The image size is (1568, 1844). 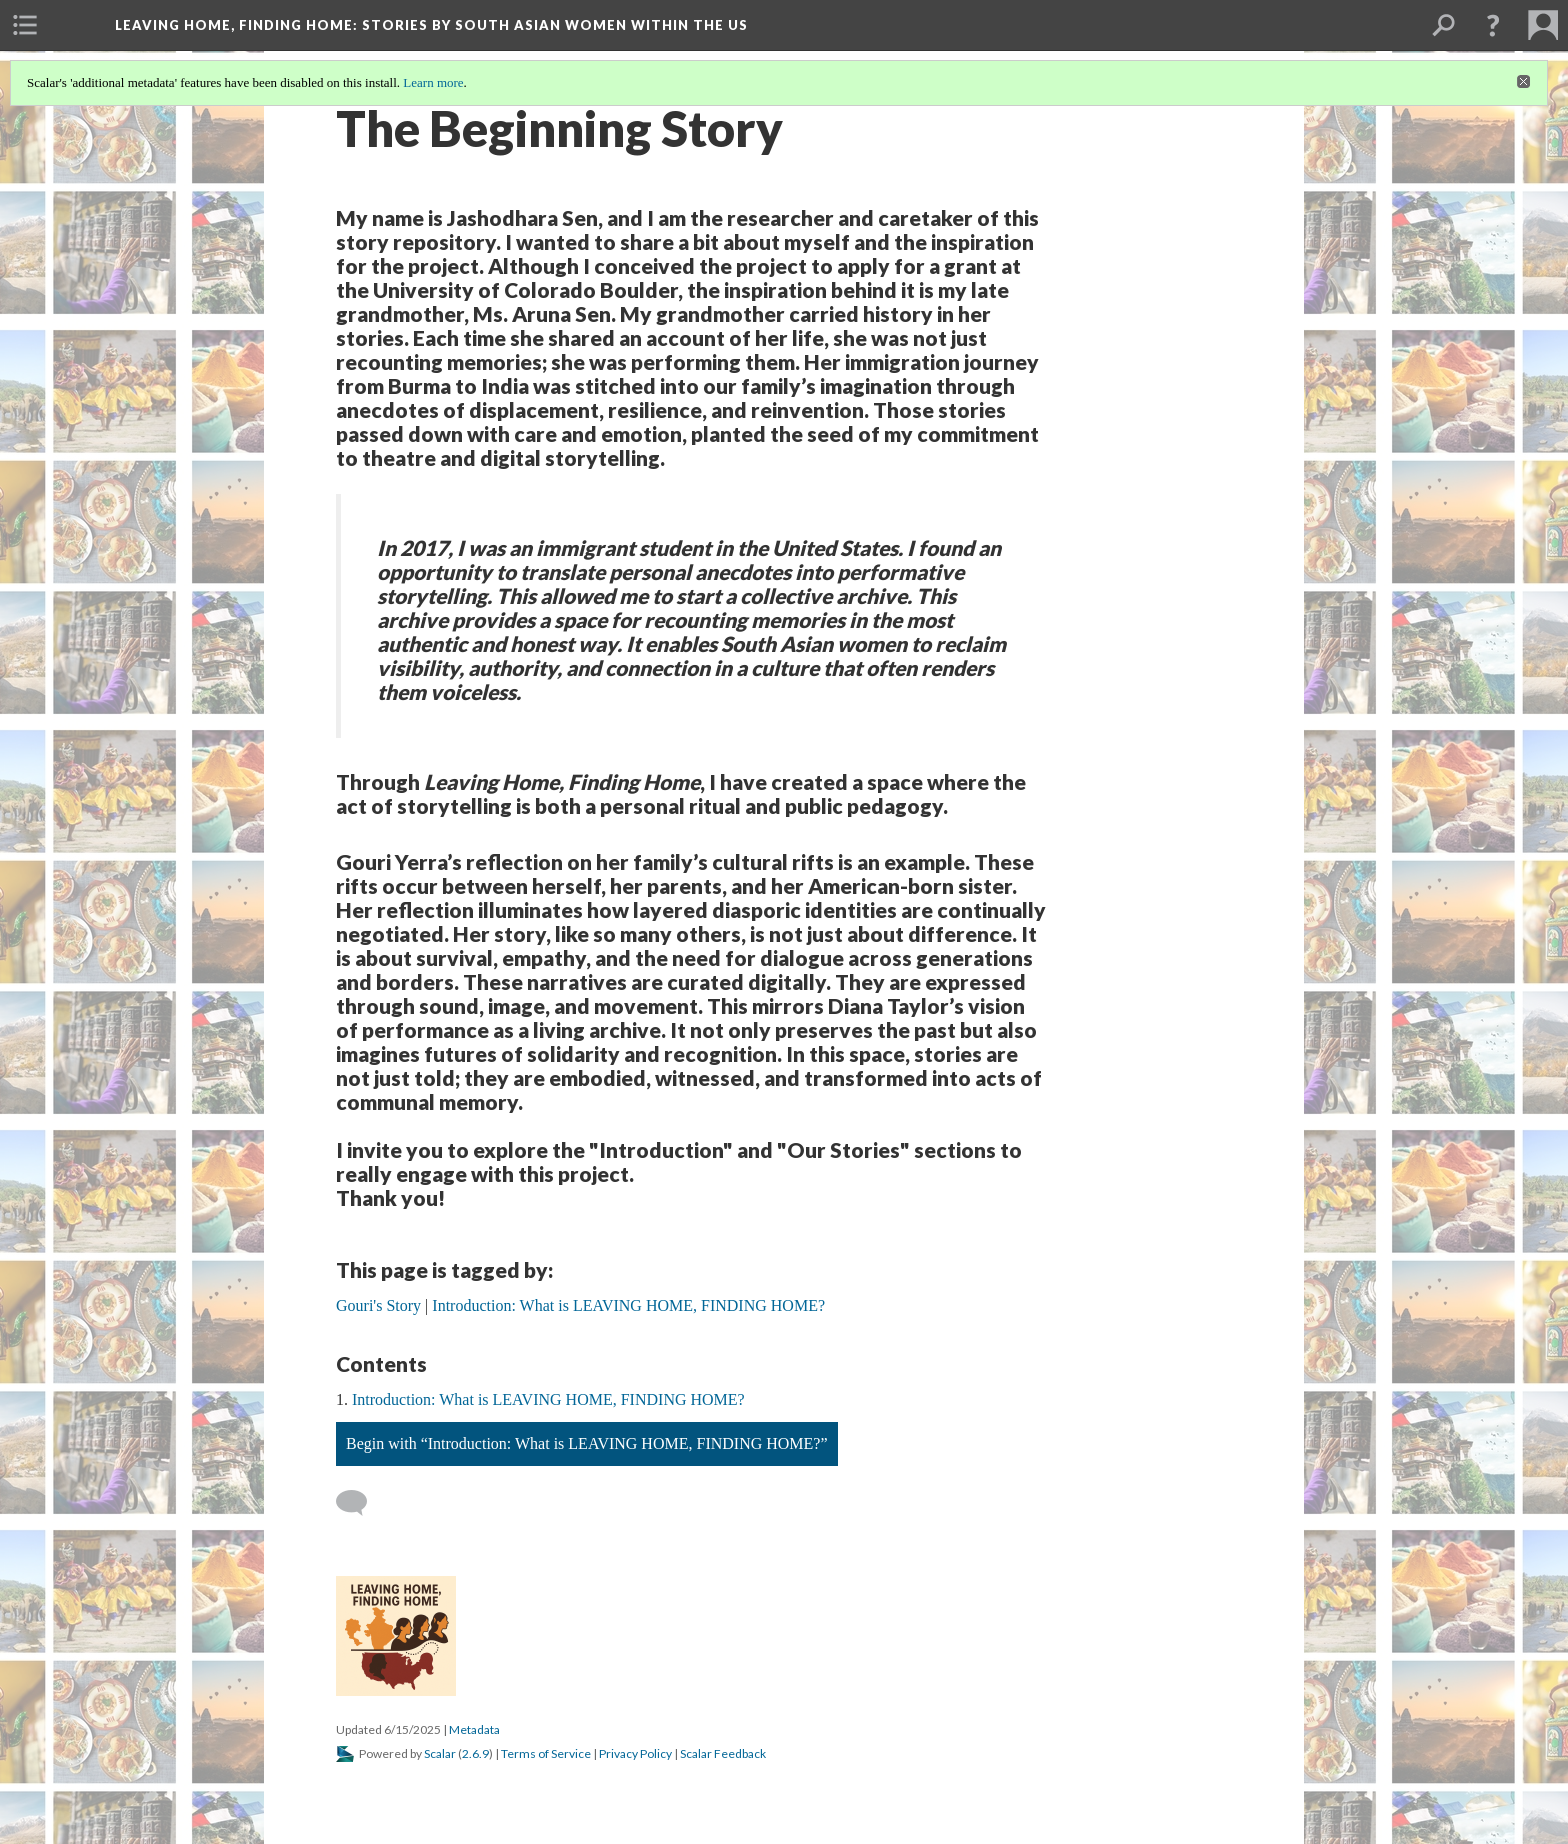 What do you see at coordinates (546, 1753) in the screenshot?
I see `Terms of Service` at bounding box center [546, 1753].